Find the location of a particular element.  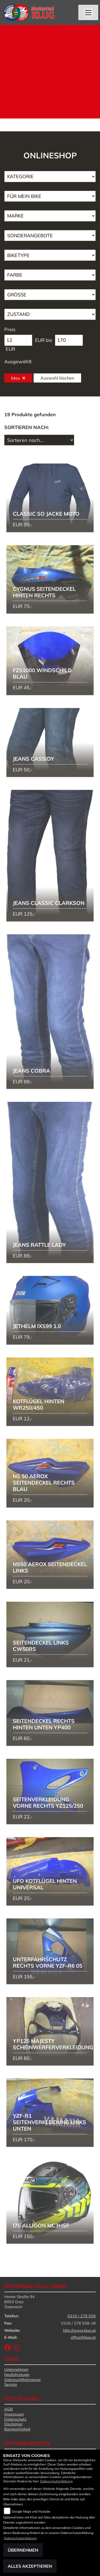

[Auswahl für Groesse] is located at coordinates (50, 294).